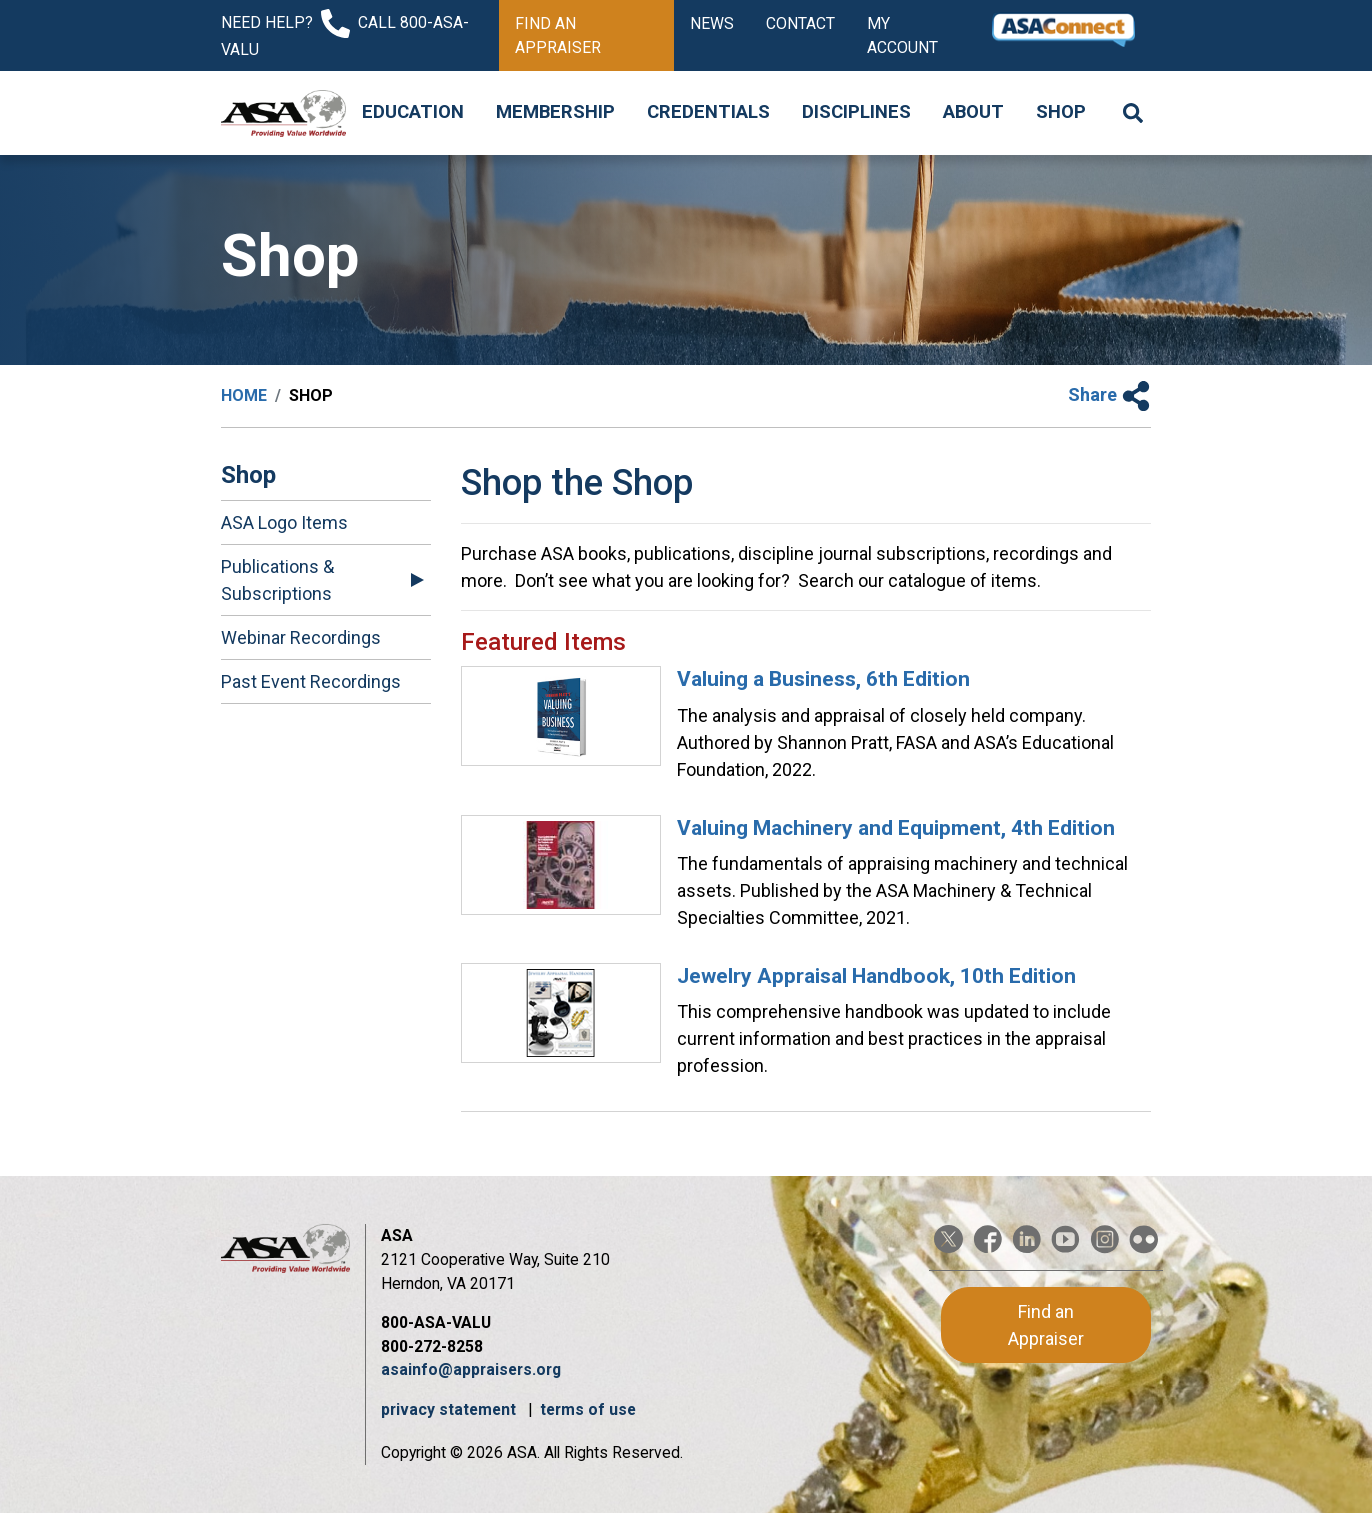 This screenshot has width=1372, height=1513. Describe the element at coordinates (823, 679) in the screenshot. I see `Valuing a Business, 6th Edition` at that location.